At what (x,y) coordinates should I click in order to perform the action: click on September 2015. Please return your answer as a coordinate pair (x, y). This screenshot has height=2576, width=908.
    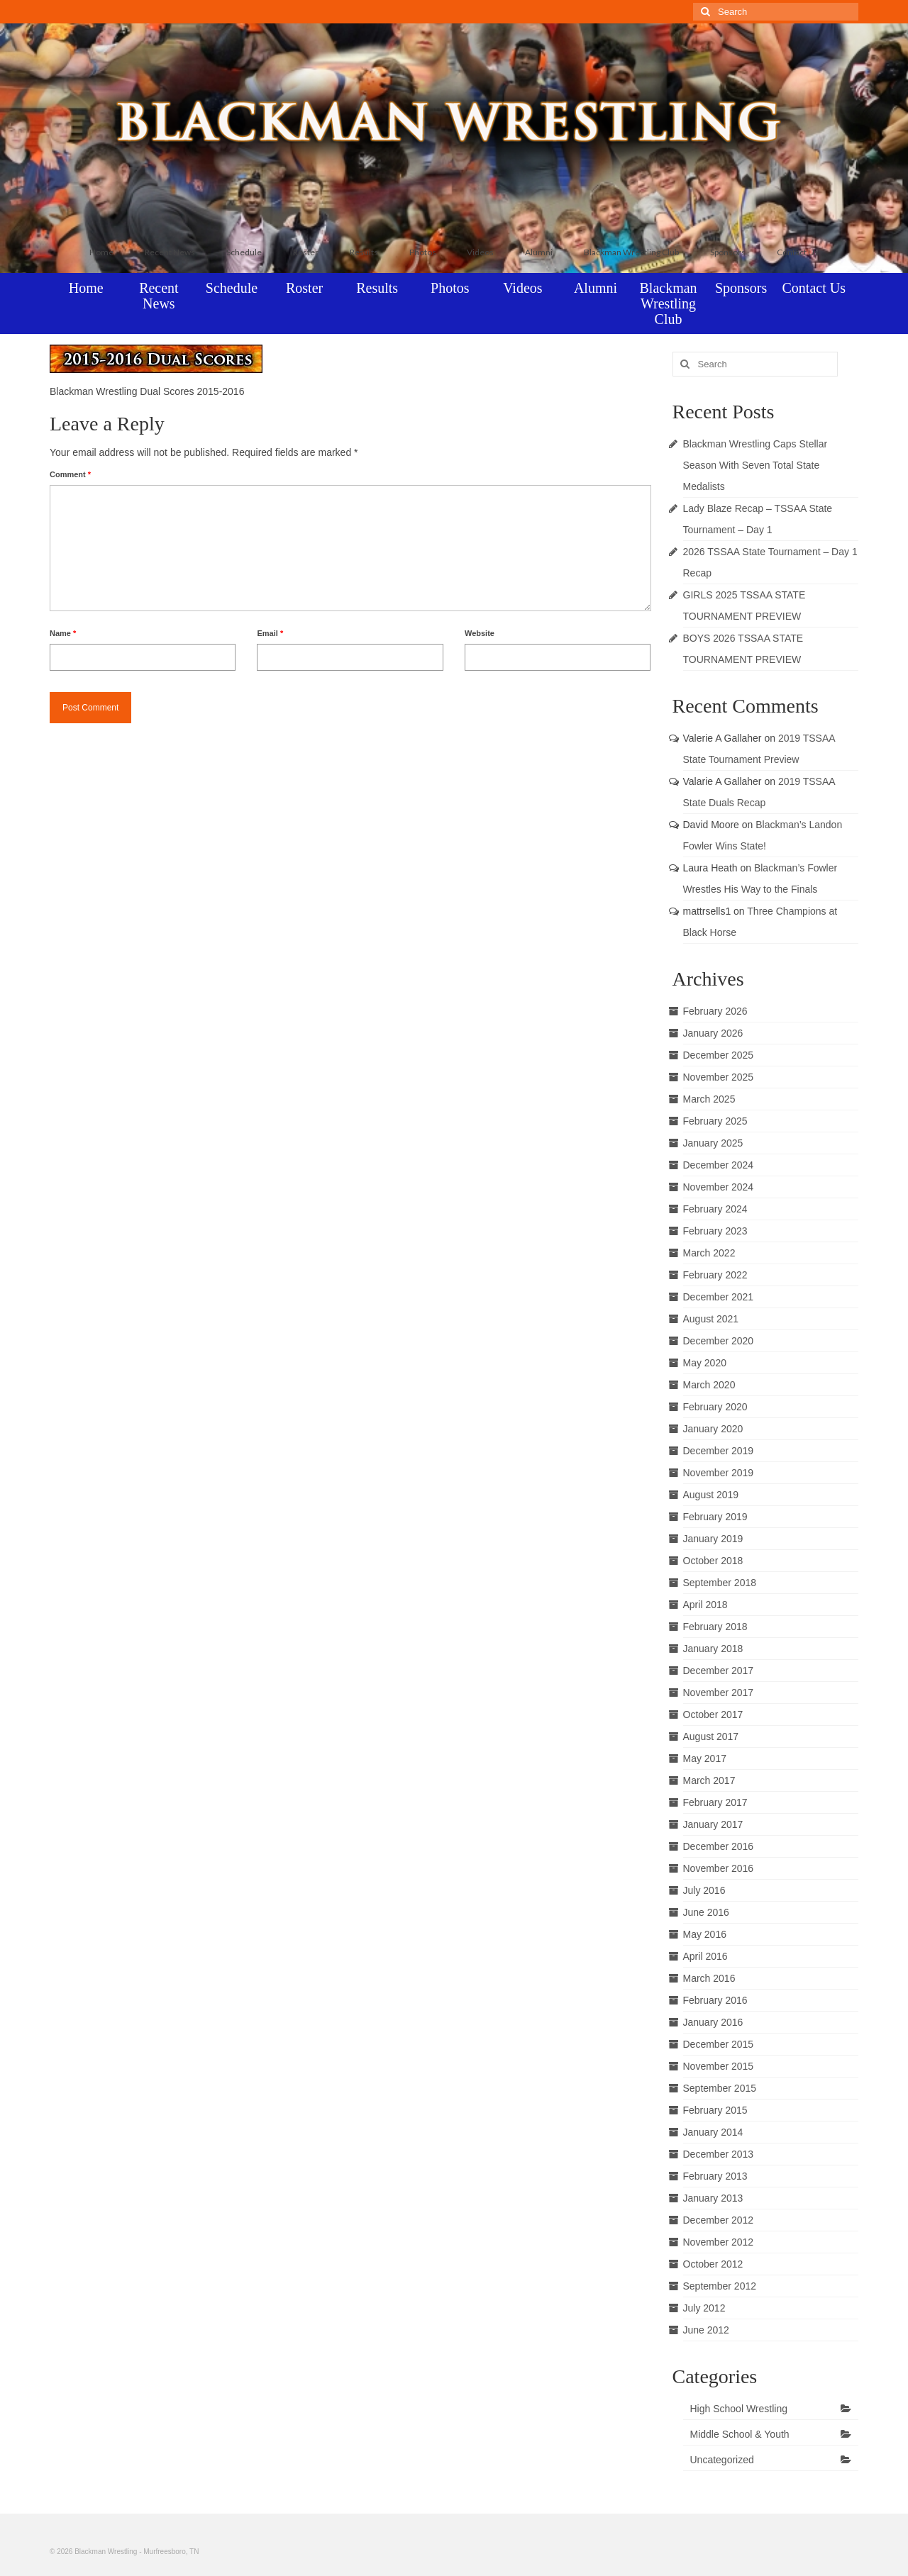
    Looking at the image, I should click on (720, 2088).